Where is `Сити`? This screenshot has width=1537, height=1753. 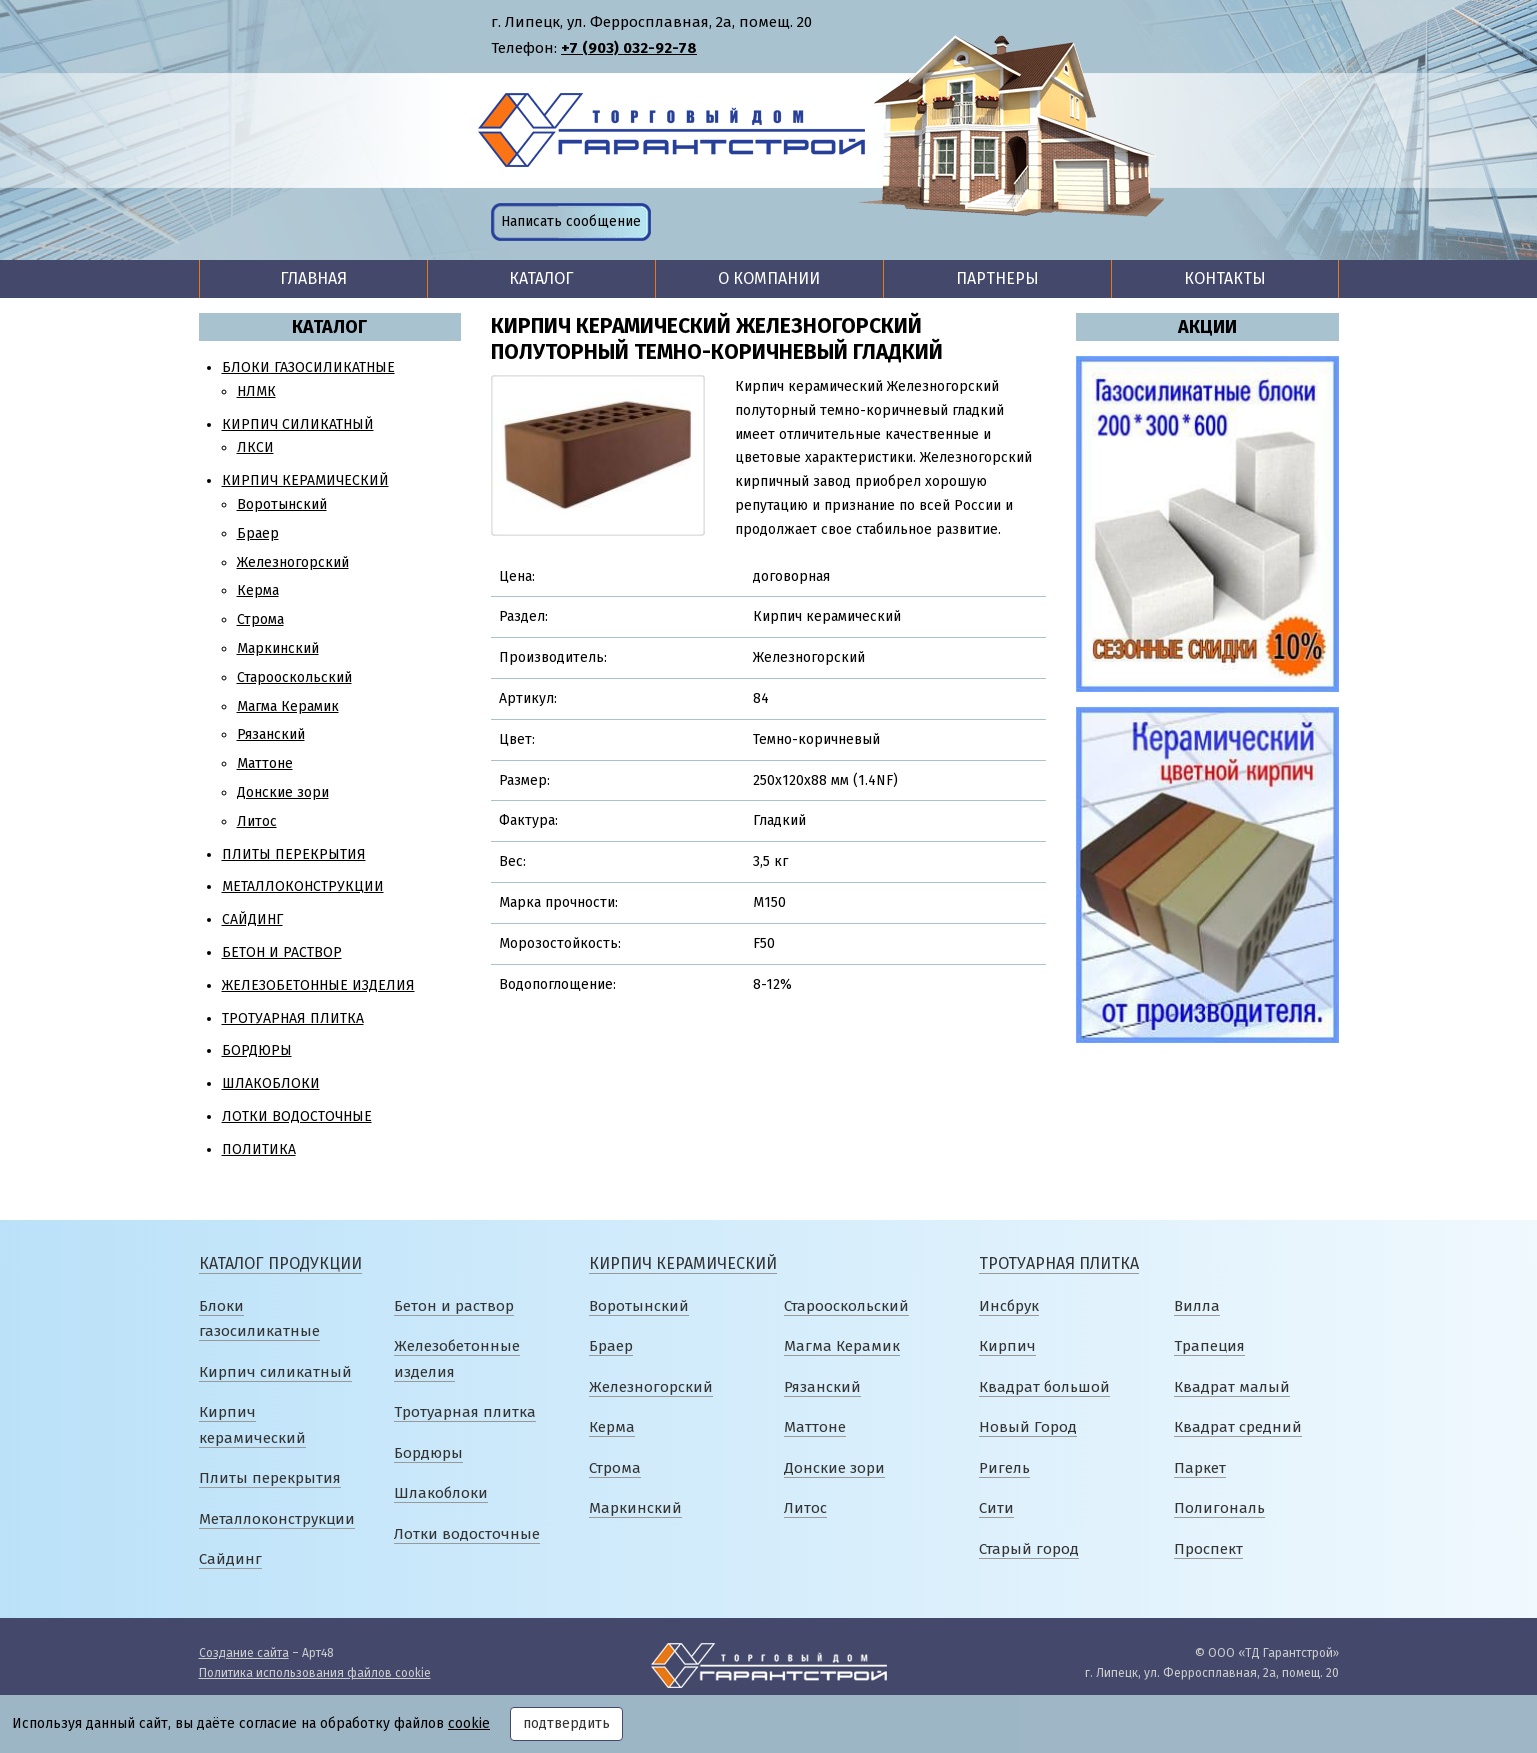 Сити is located at coordinates (996, 1508).